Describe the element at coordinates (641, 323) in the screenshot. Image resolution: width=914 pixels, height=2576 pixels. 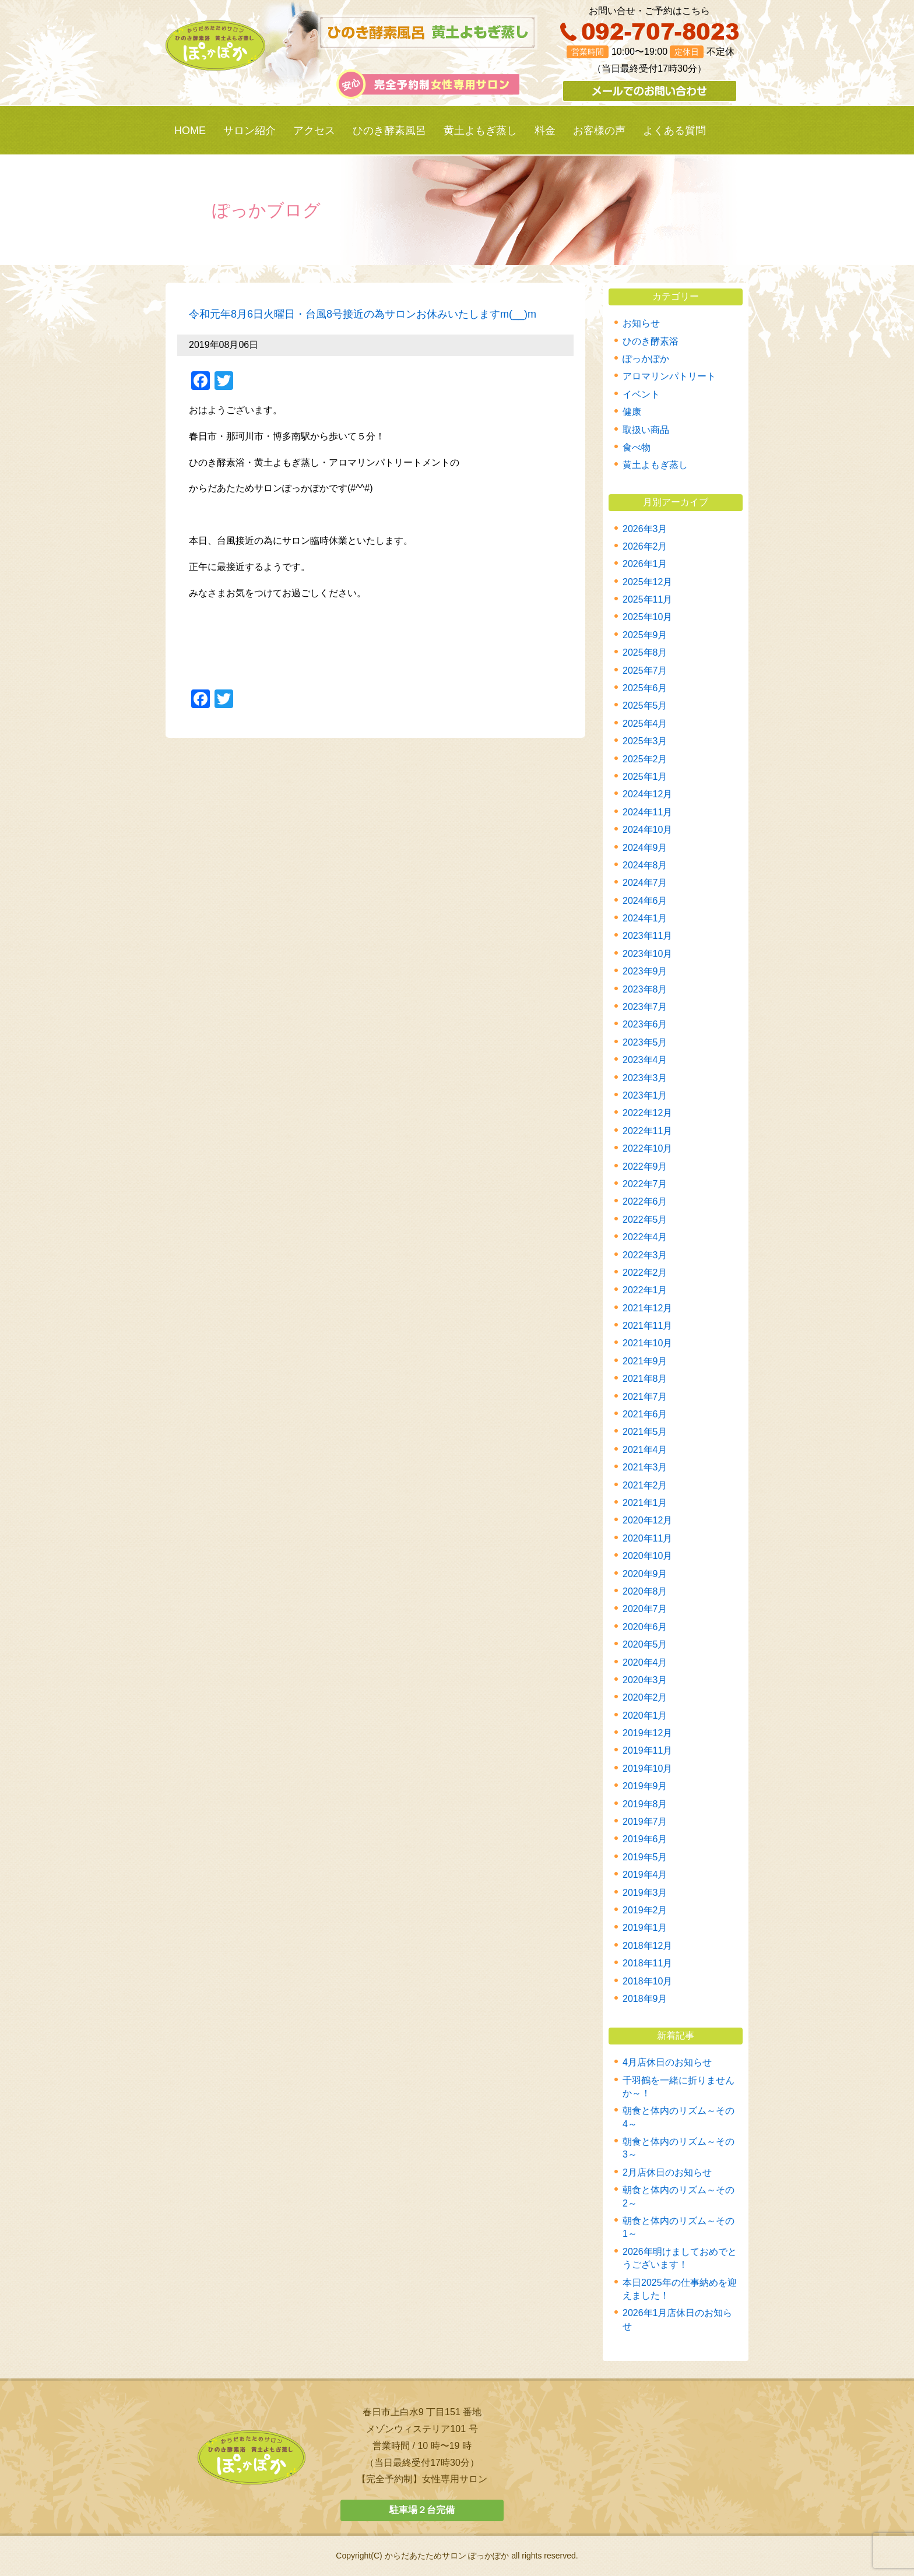
I see `お知らせ` at that location.